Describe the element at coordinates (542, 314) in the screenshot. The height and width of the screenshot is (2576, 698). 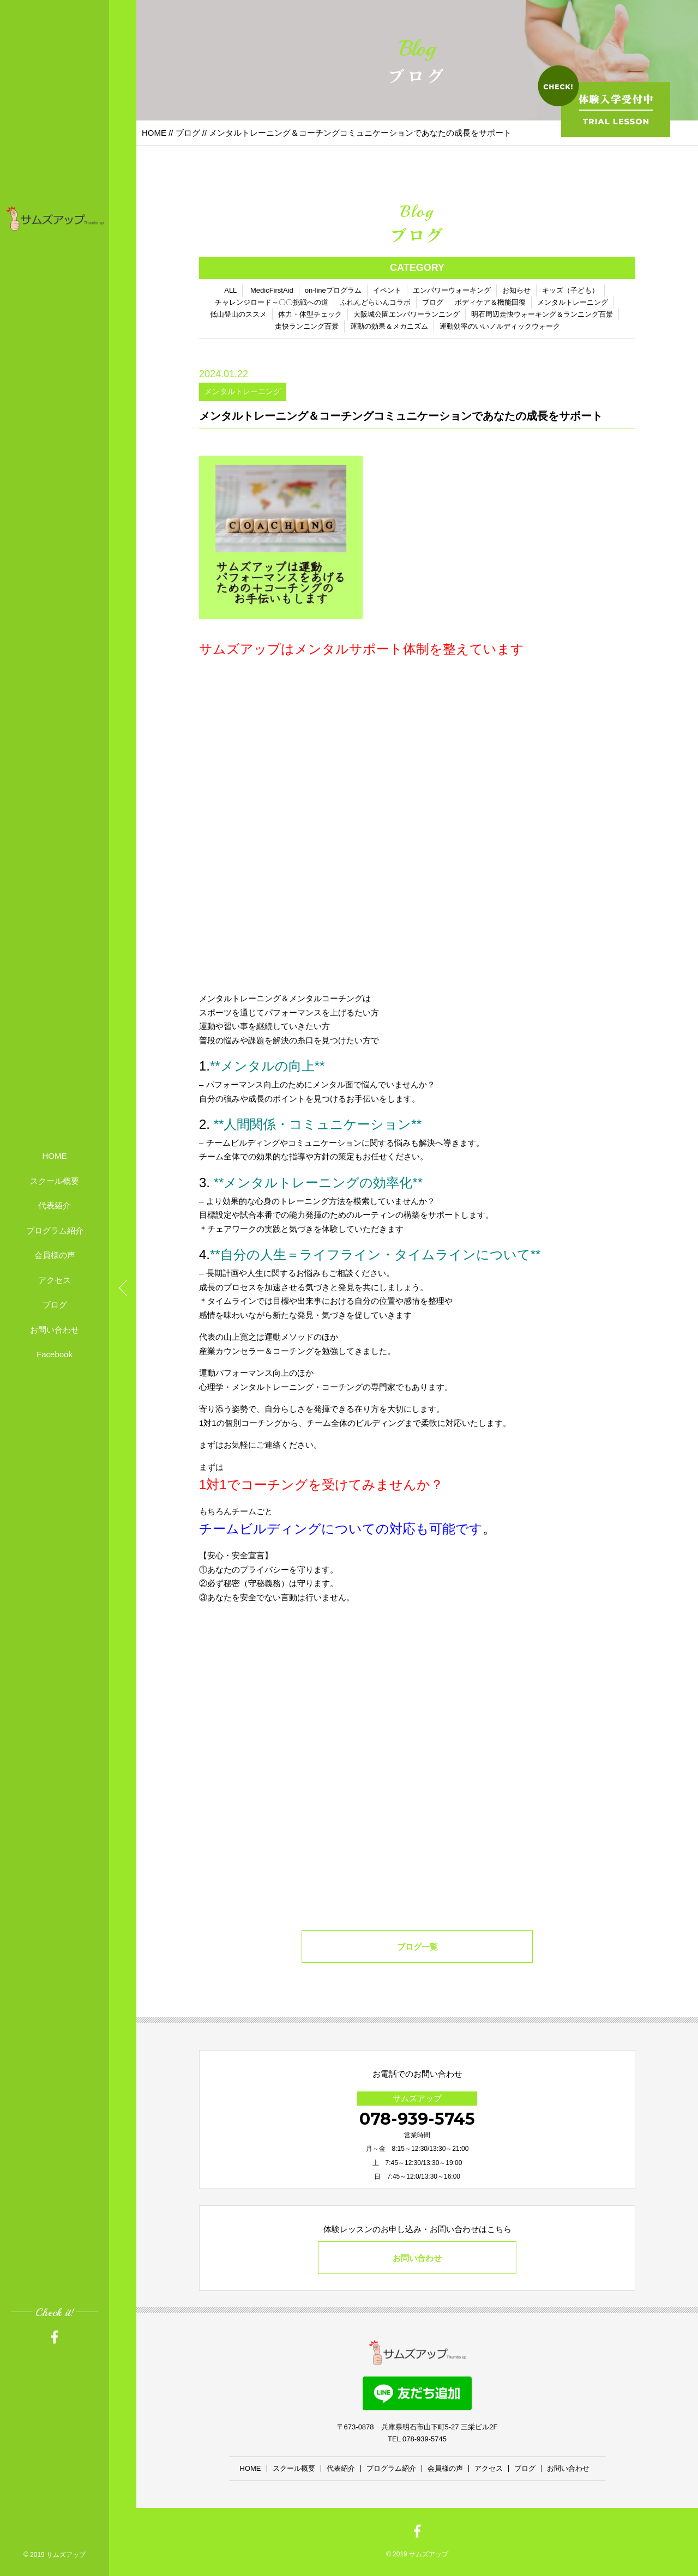
I see `明石周辺走快ウォーキング＆ランニング百景` at that location.